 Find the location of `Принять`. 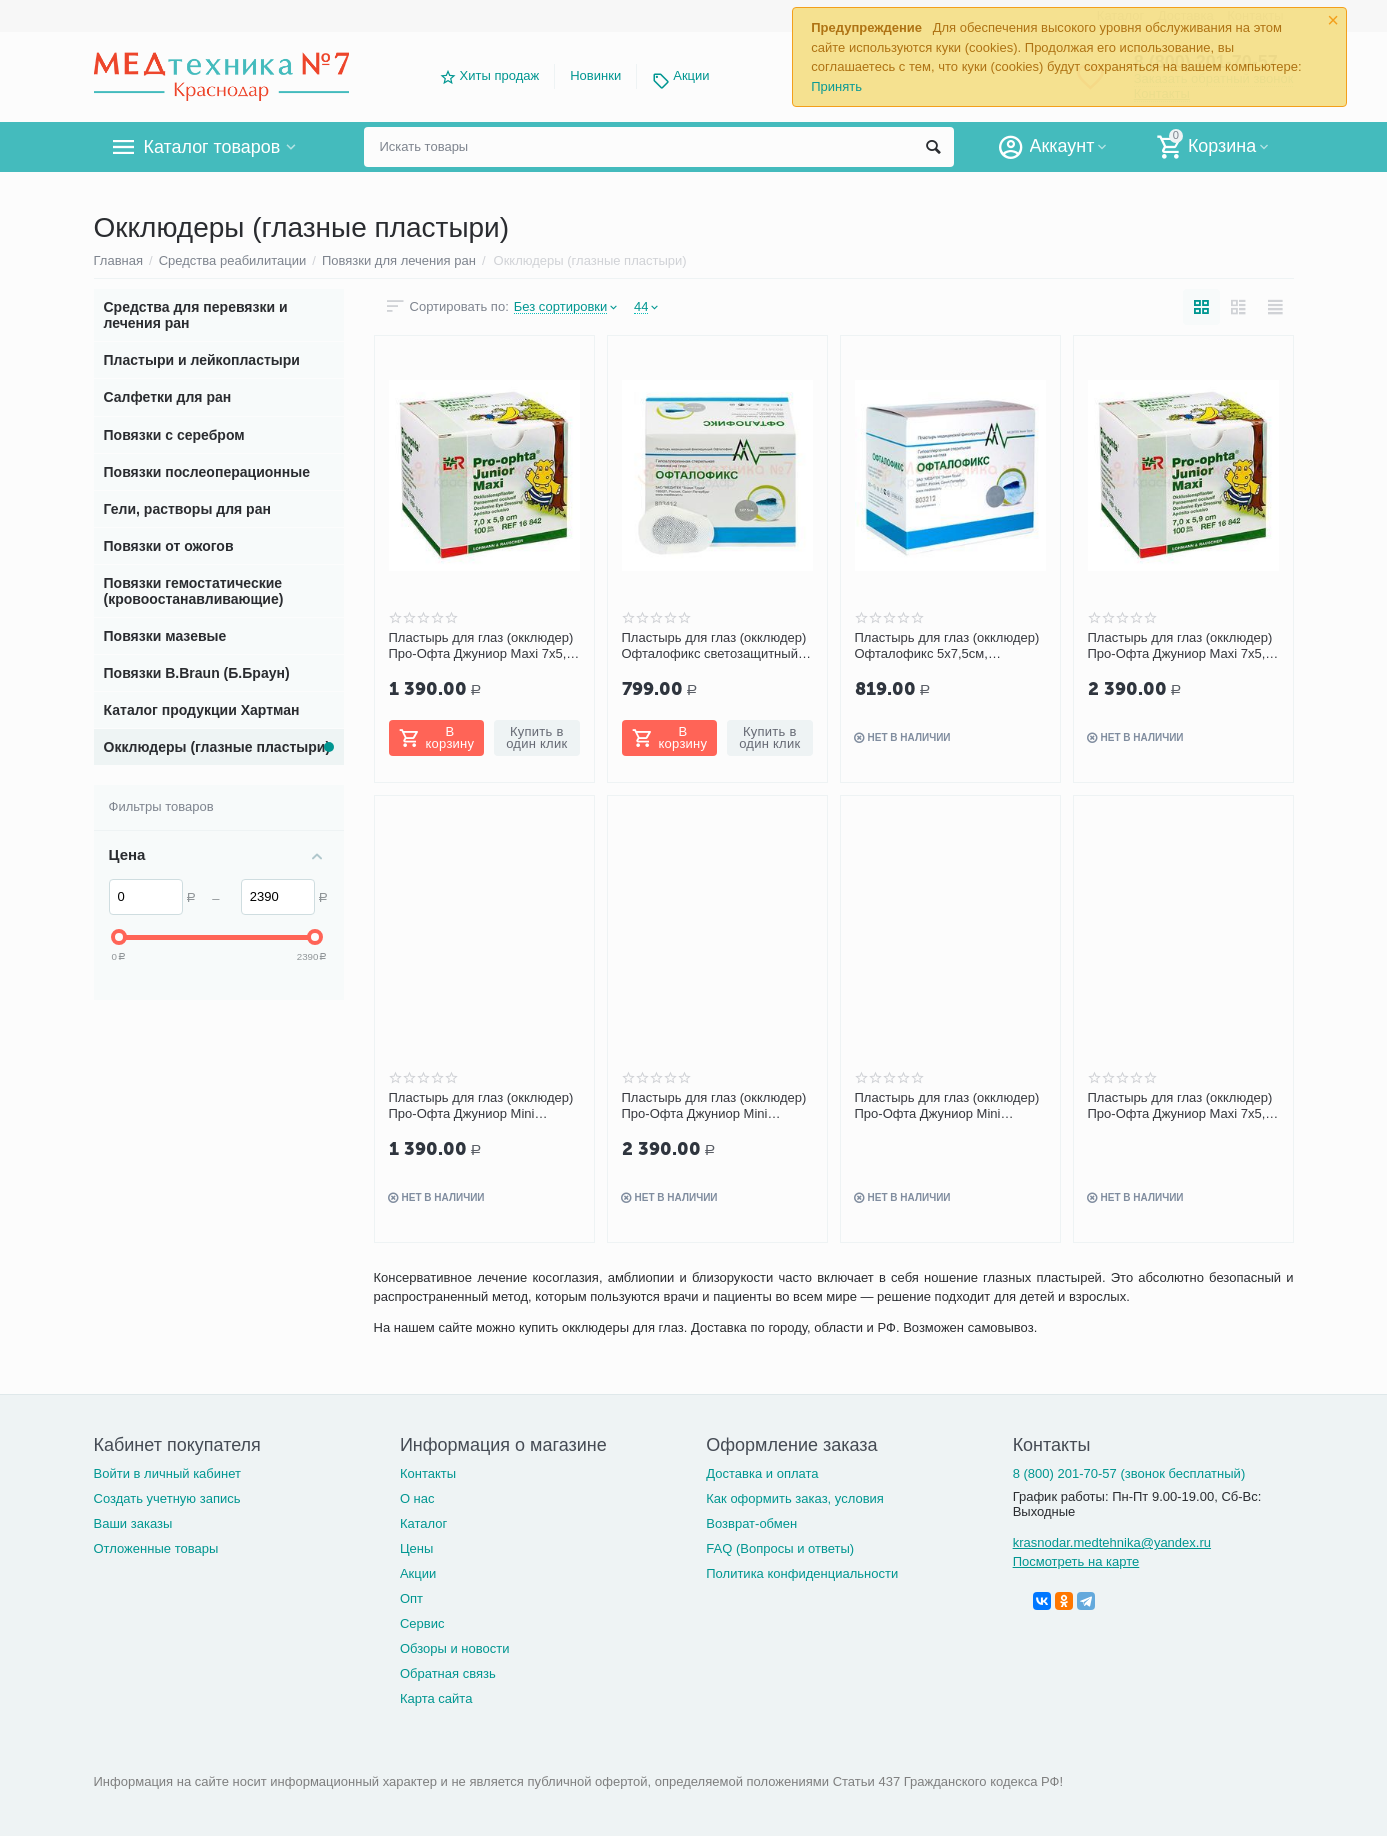

Принять is located at coordinates (836, 86).